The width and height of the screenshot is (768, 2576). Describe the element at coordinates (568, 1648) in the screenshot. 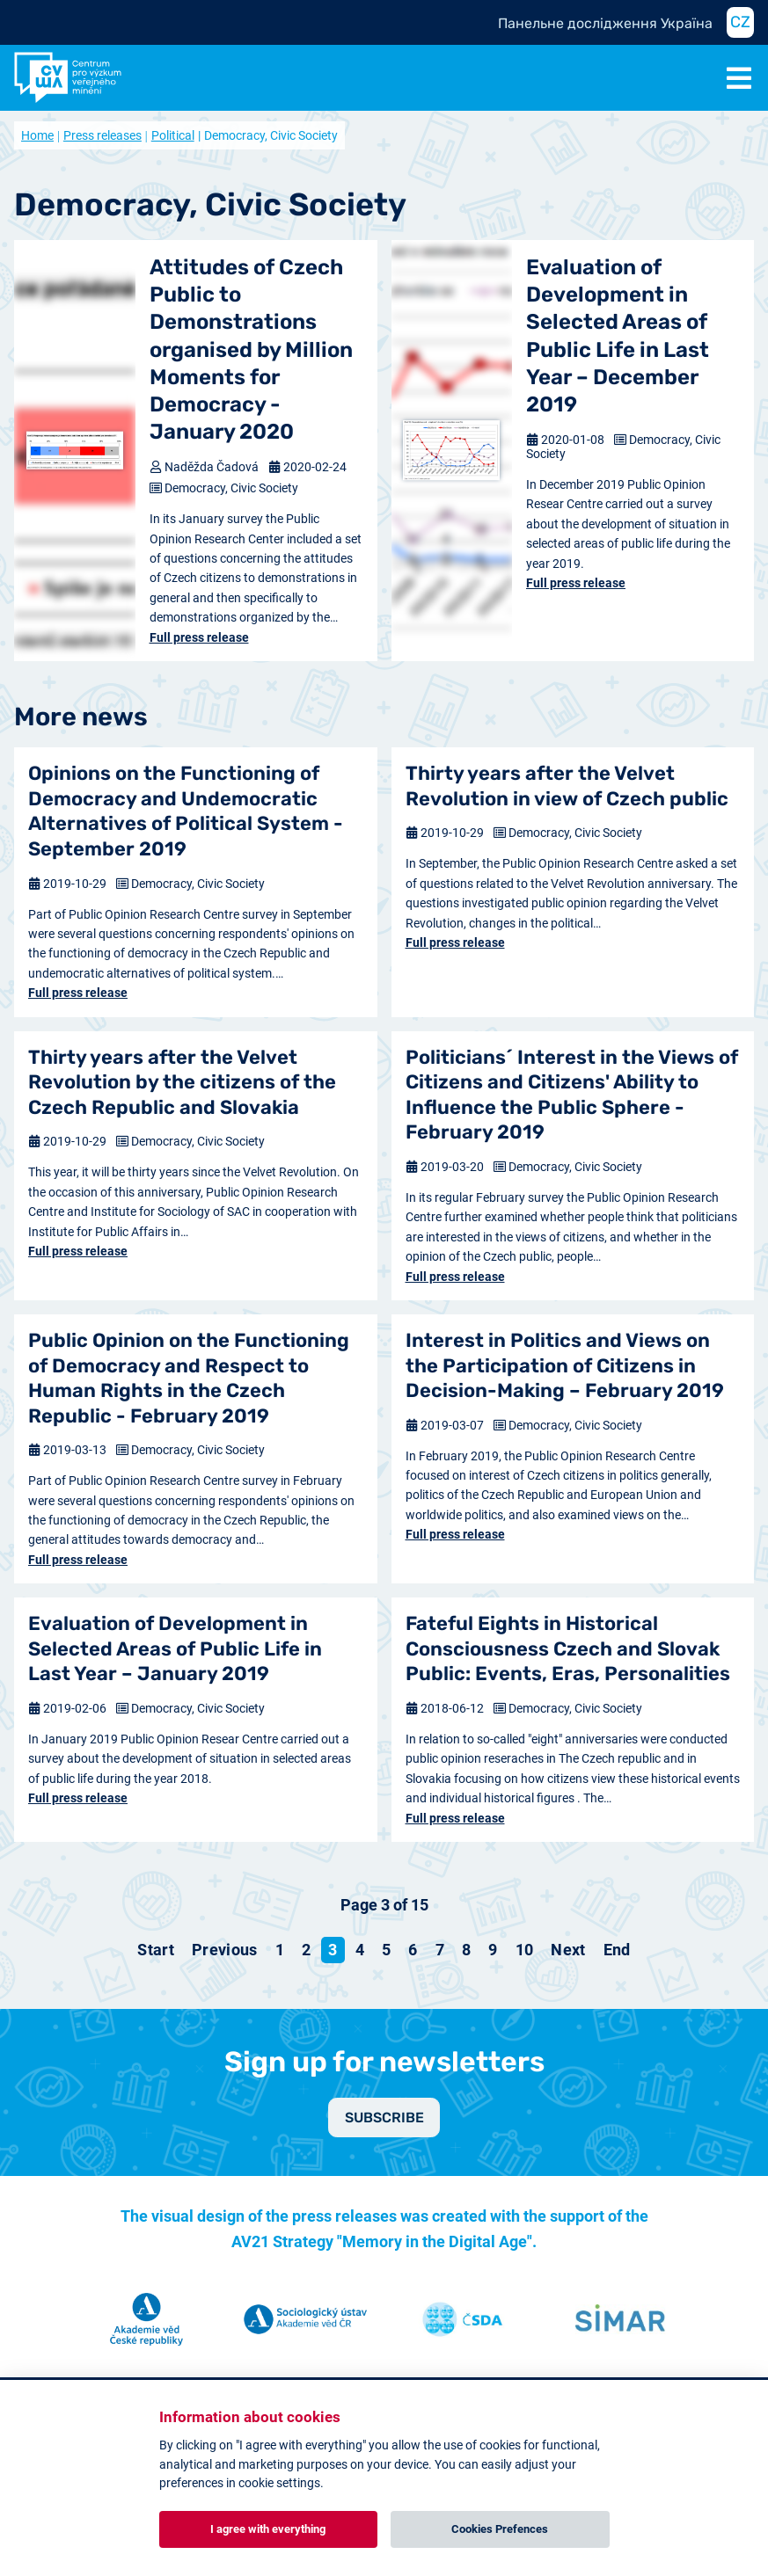

I see `Fateful Eights in Historical Consciousness Czech and Slovak Public: Events, Eras, Personalities` at that location.